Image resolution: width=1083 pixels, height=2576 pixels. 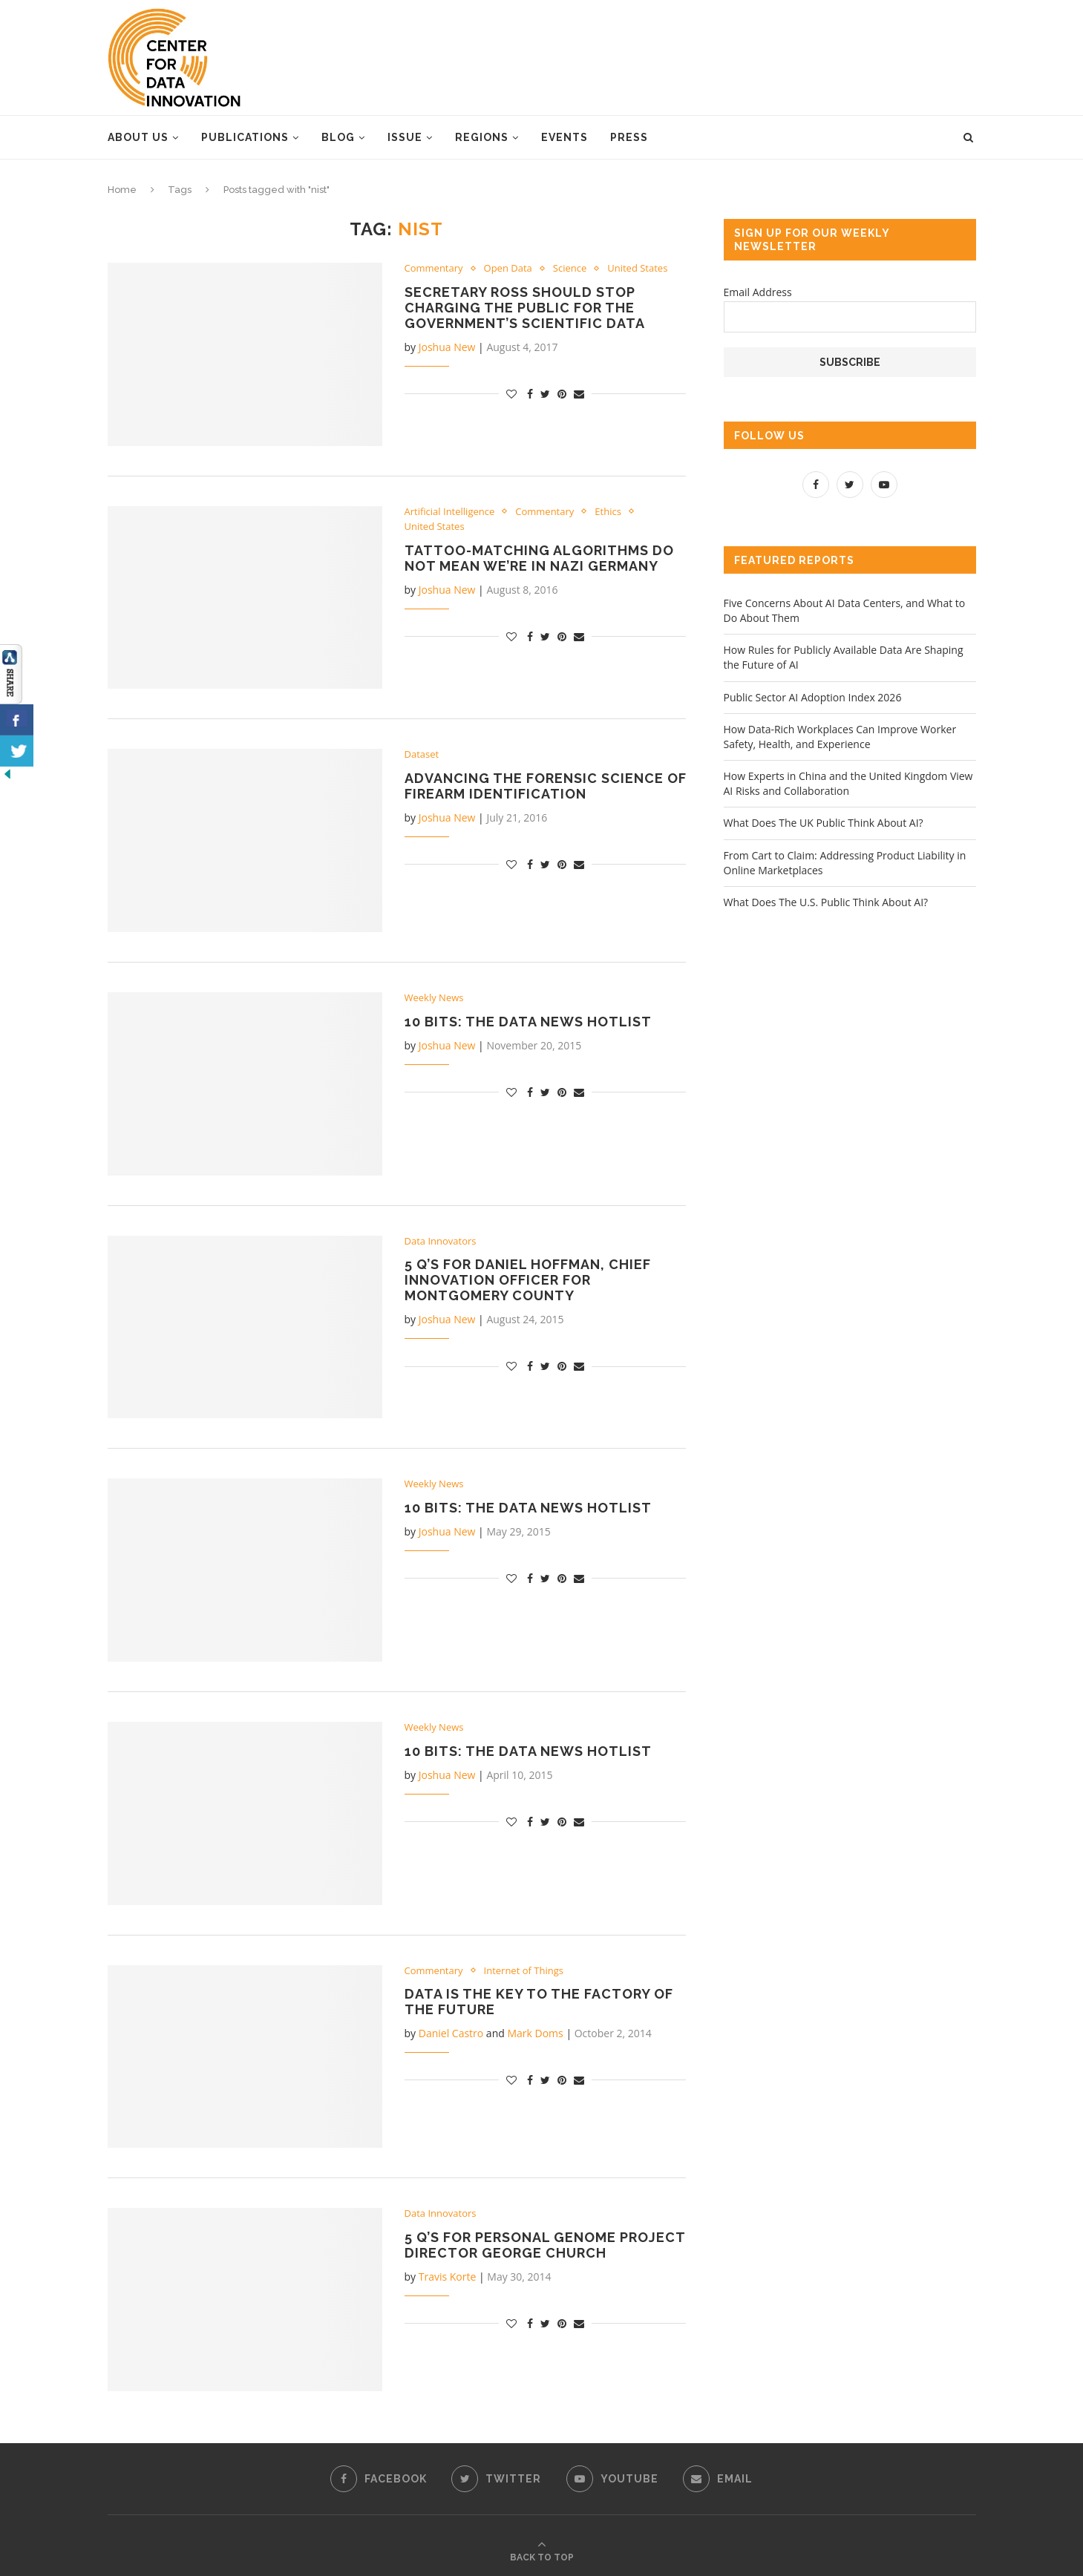 What do you see at coordinates (523, 1971) in the screenshot?
I see `Internet of Things` at bounding box center [523, 1971].